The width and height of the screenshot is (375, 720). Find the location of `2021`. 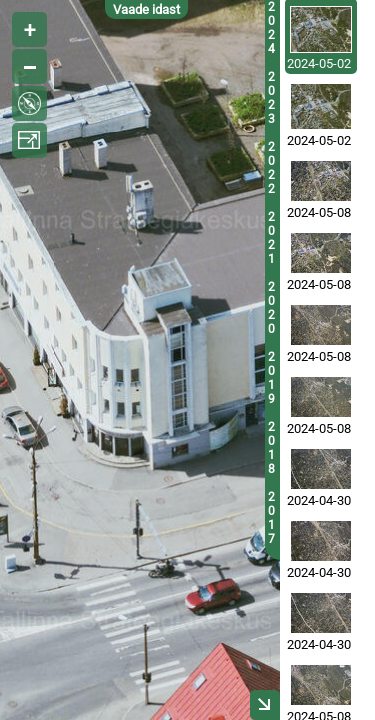

2021 is located at coordinates (271, 238).